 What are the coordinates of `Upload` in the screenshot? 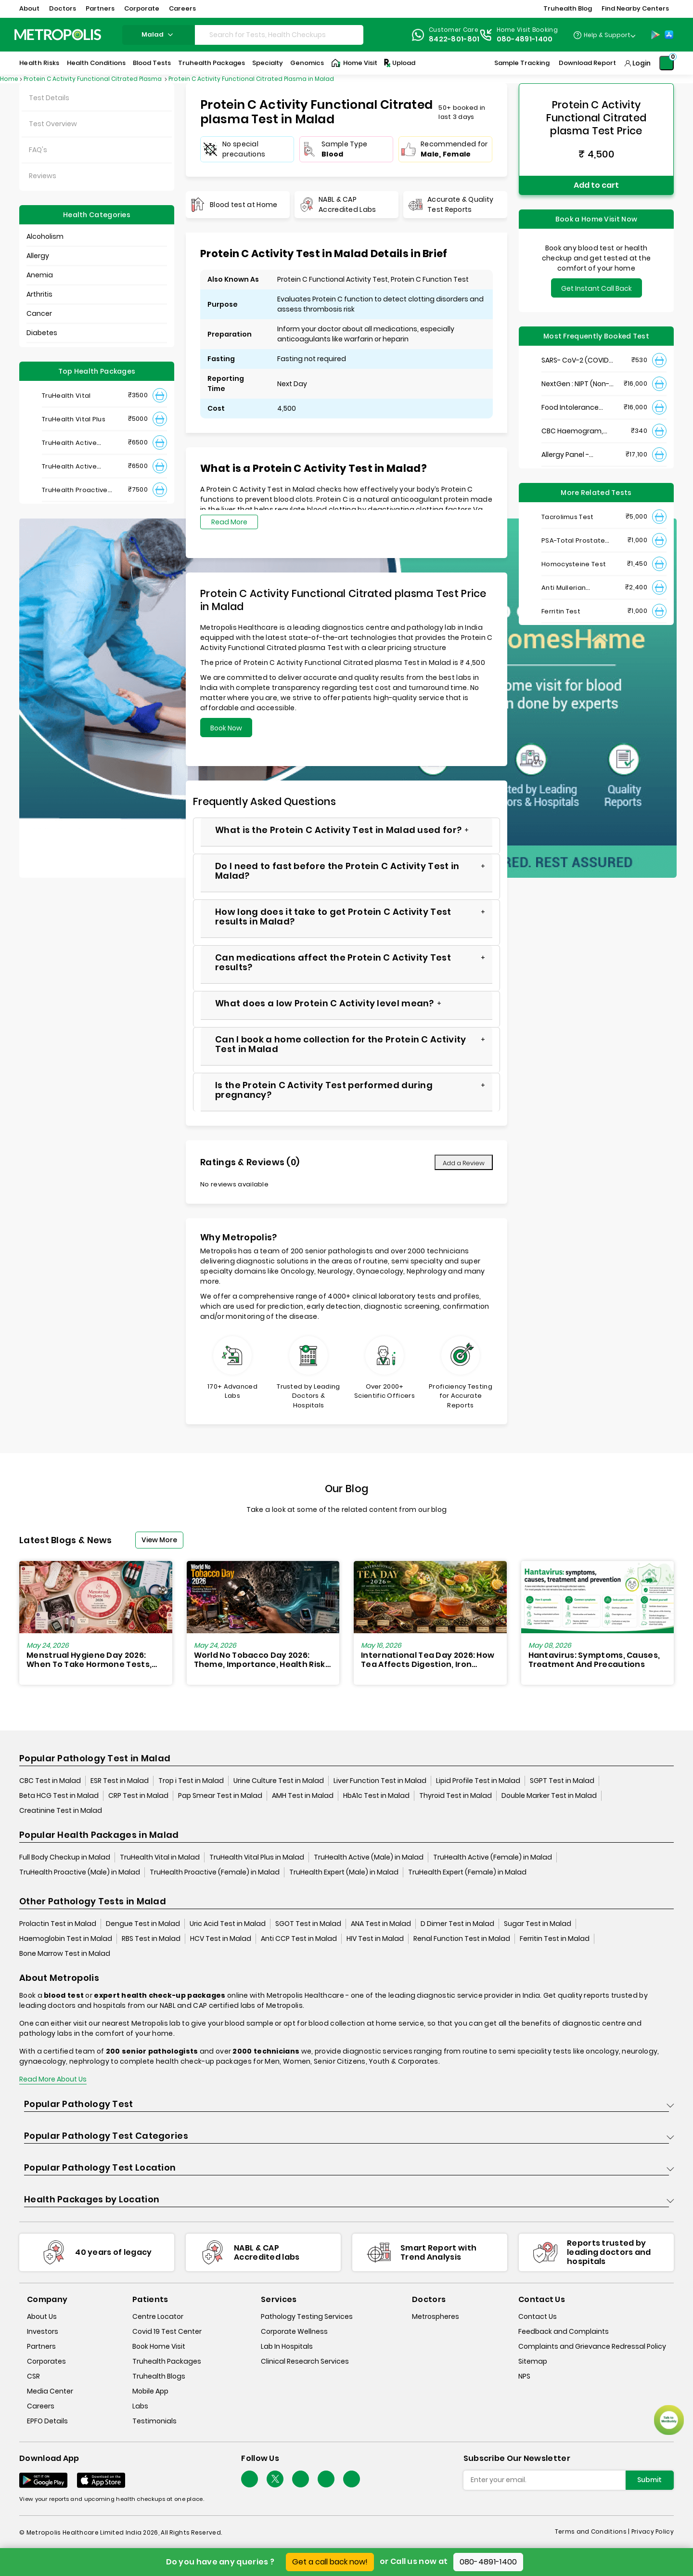 It's located at (399, 63).